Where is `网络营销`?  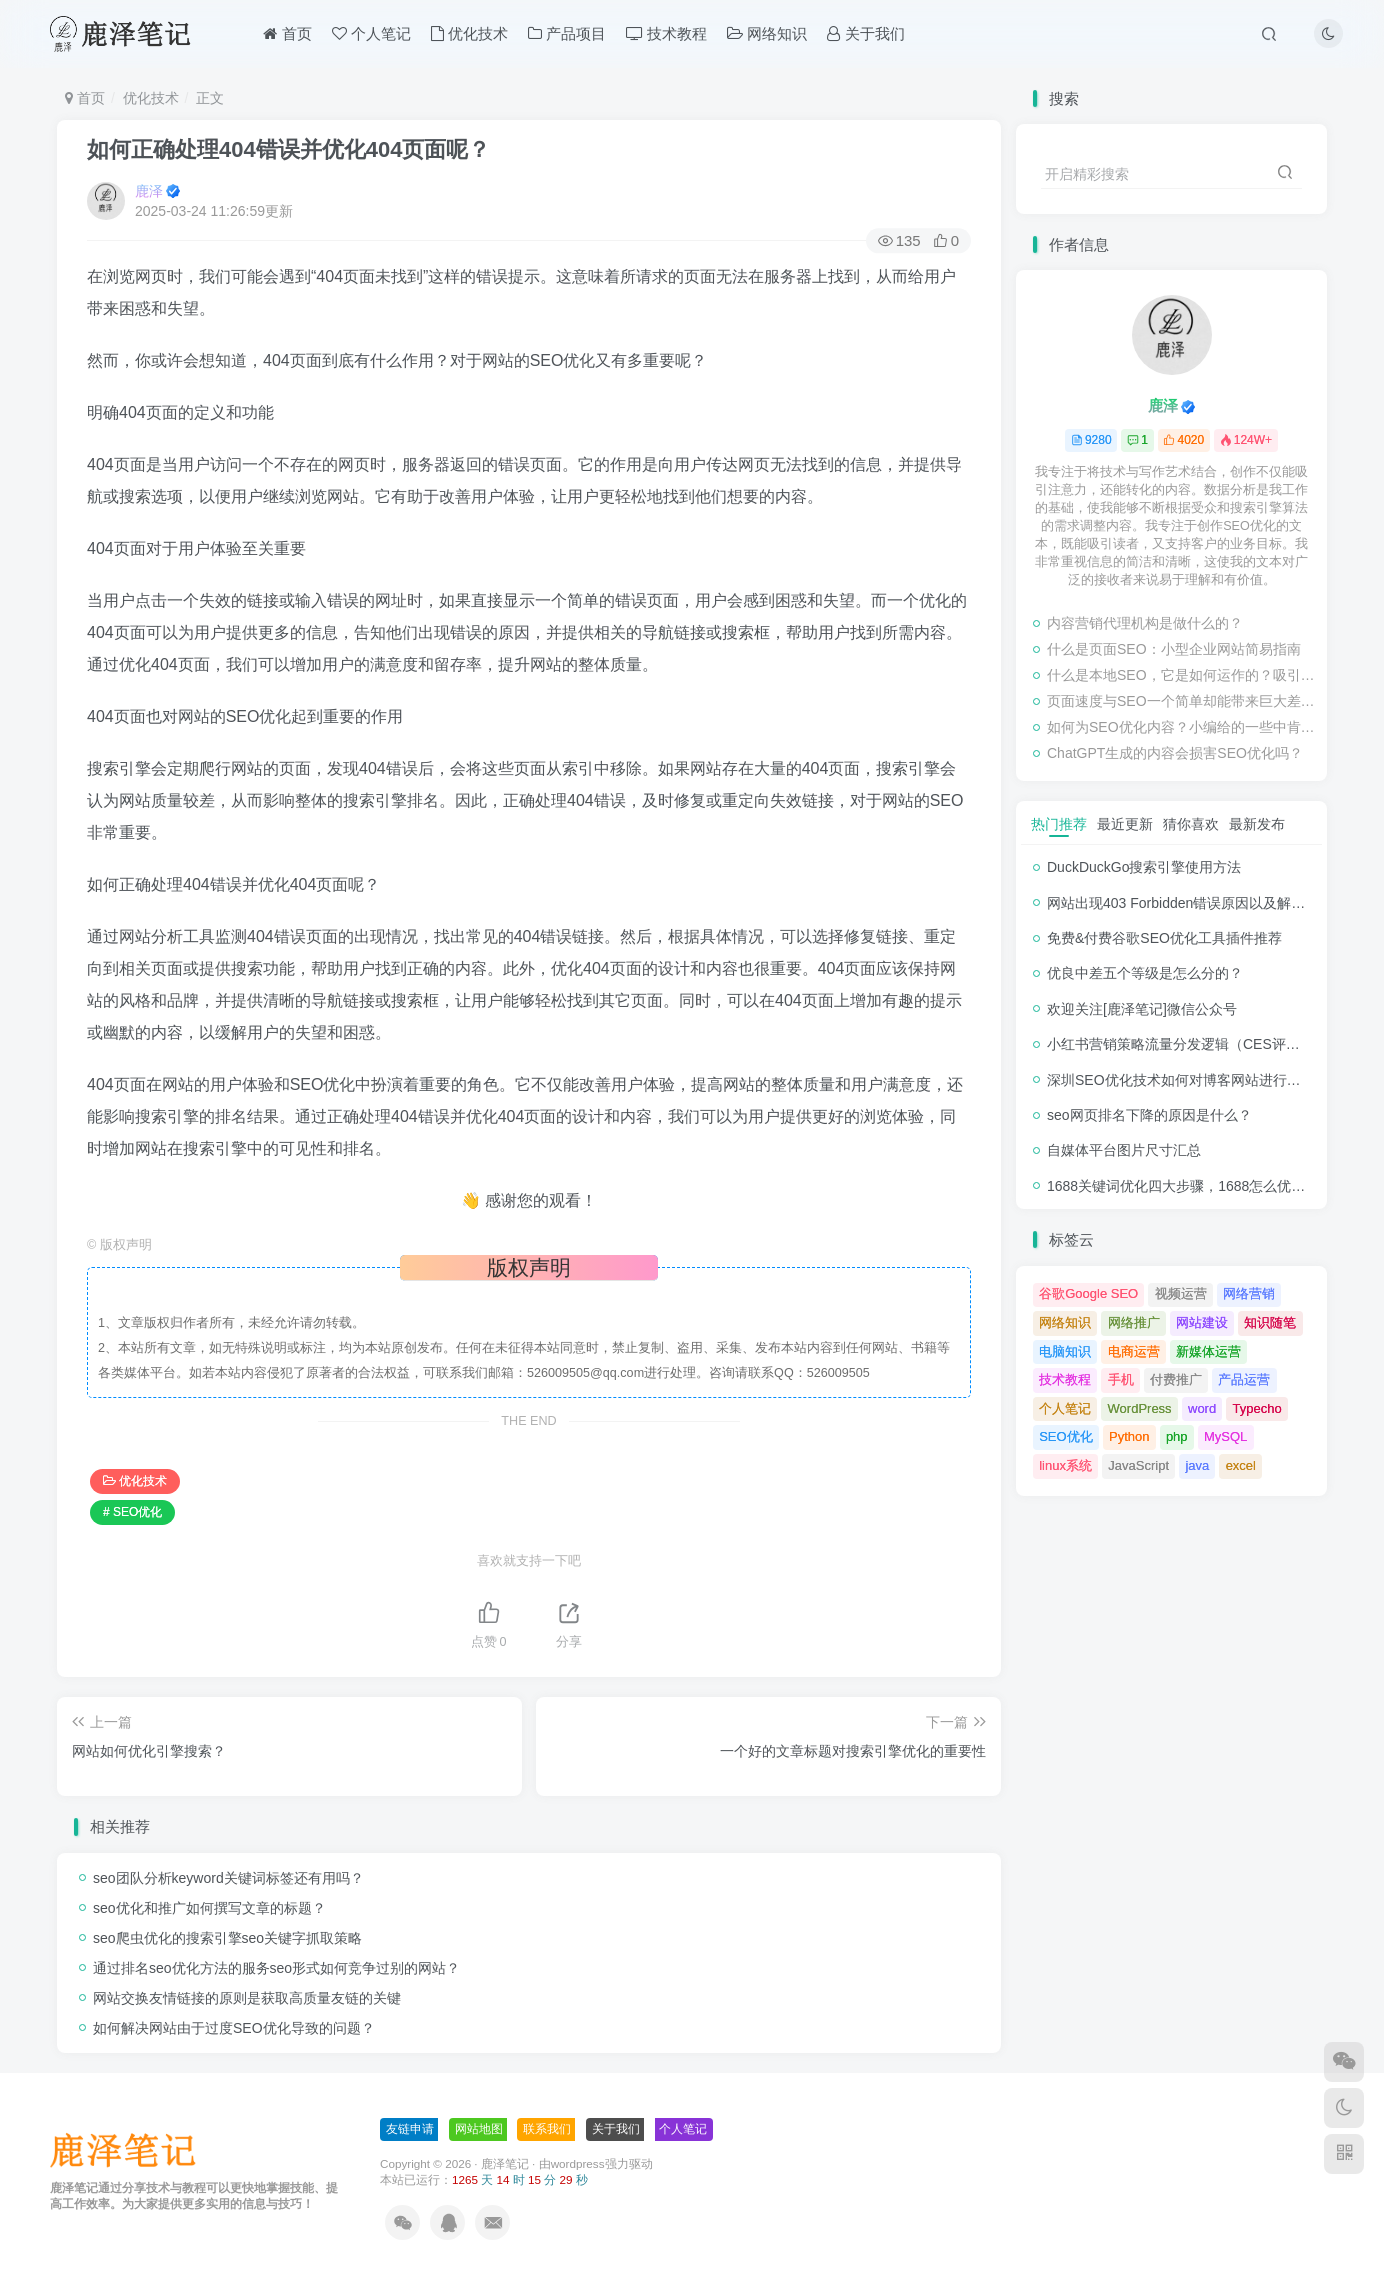 网络营销 is located at coordinates (1249, 1293).